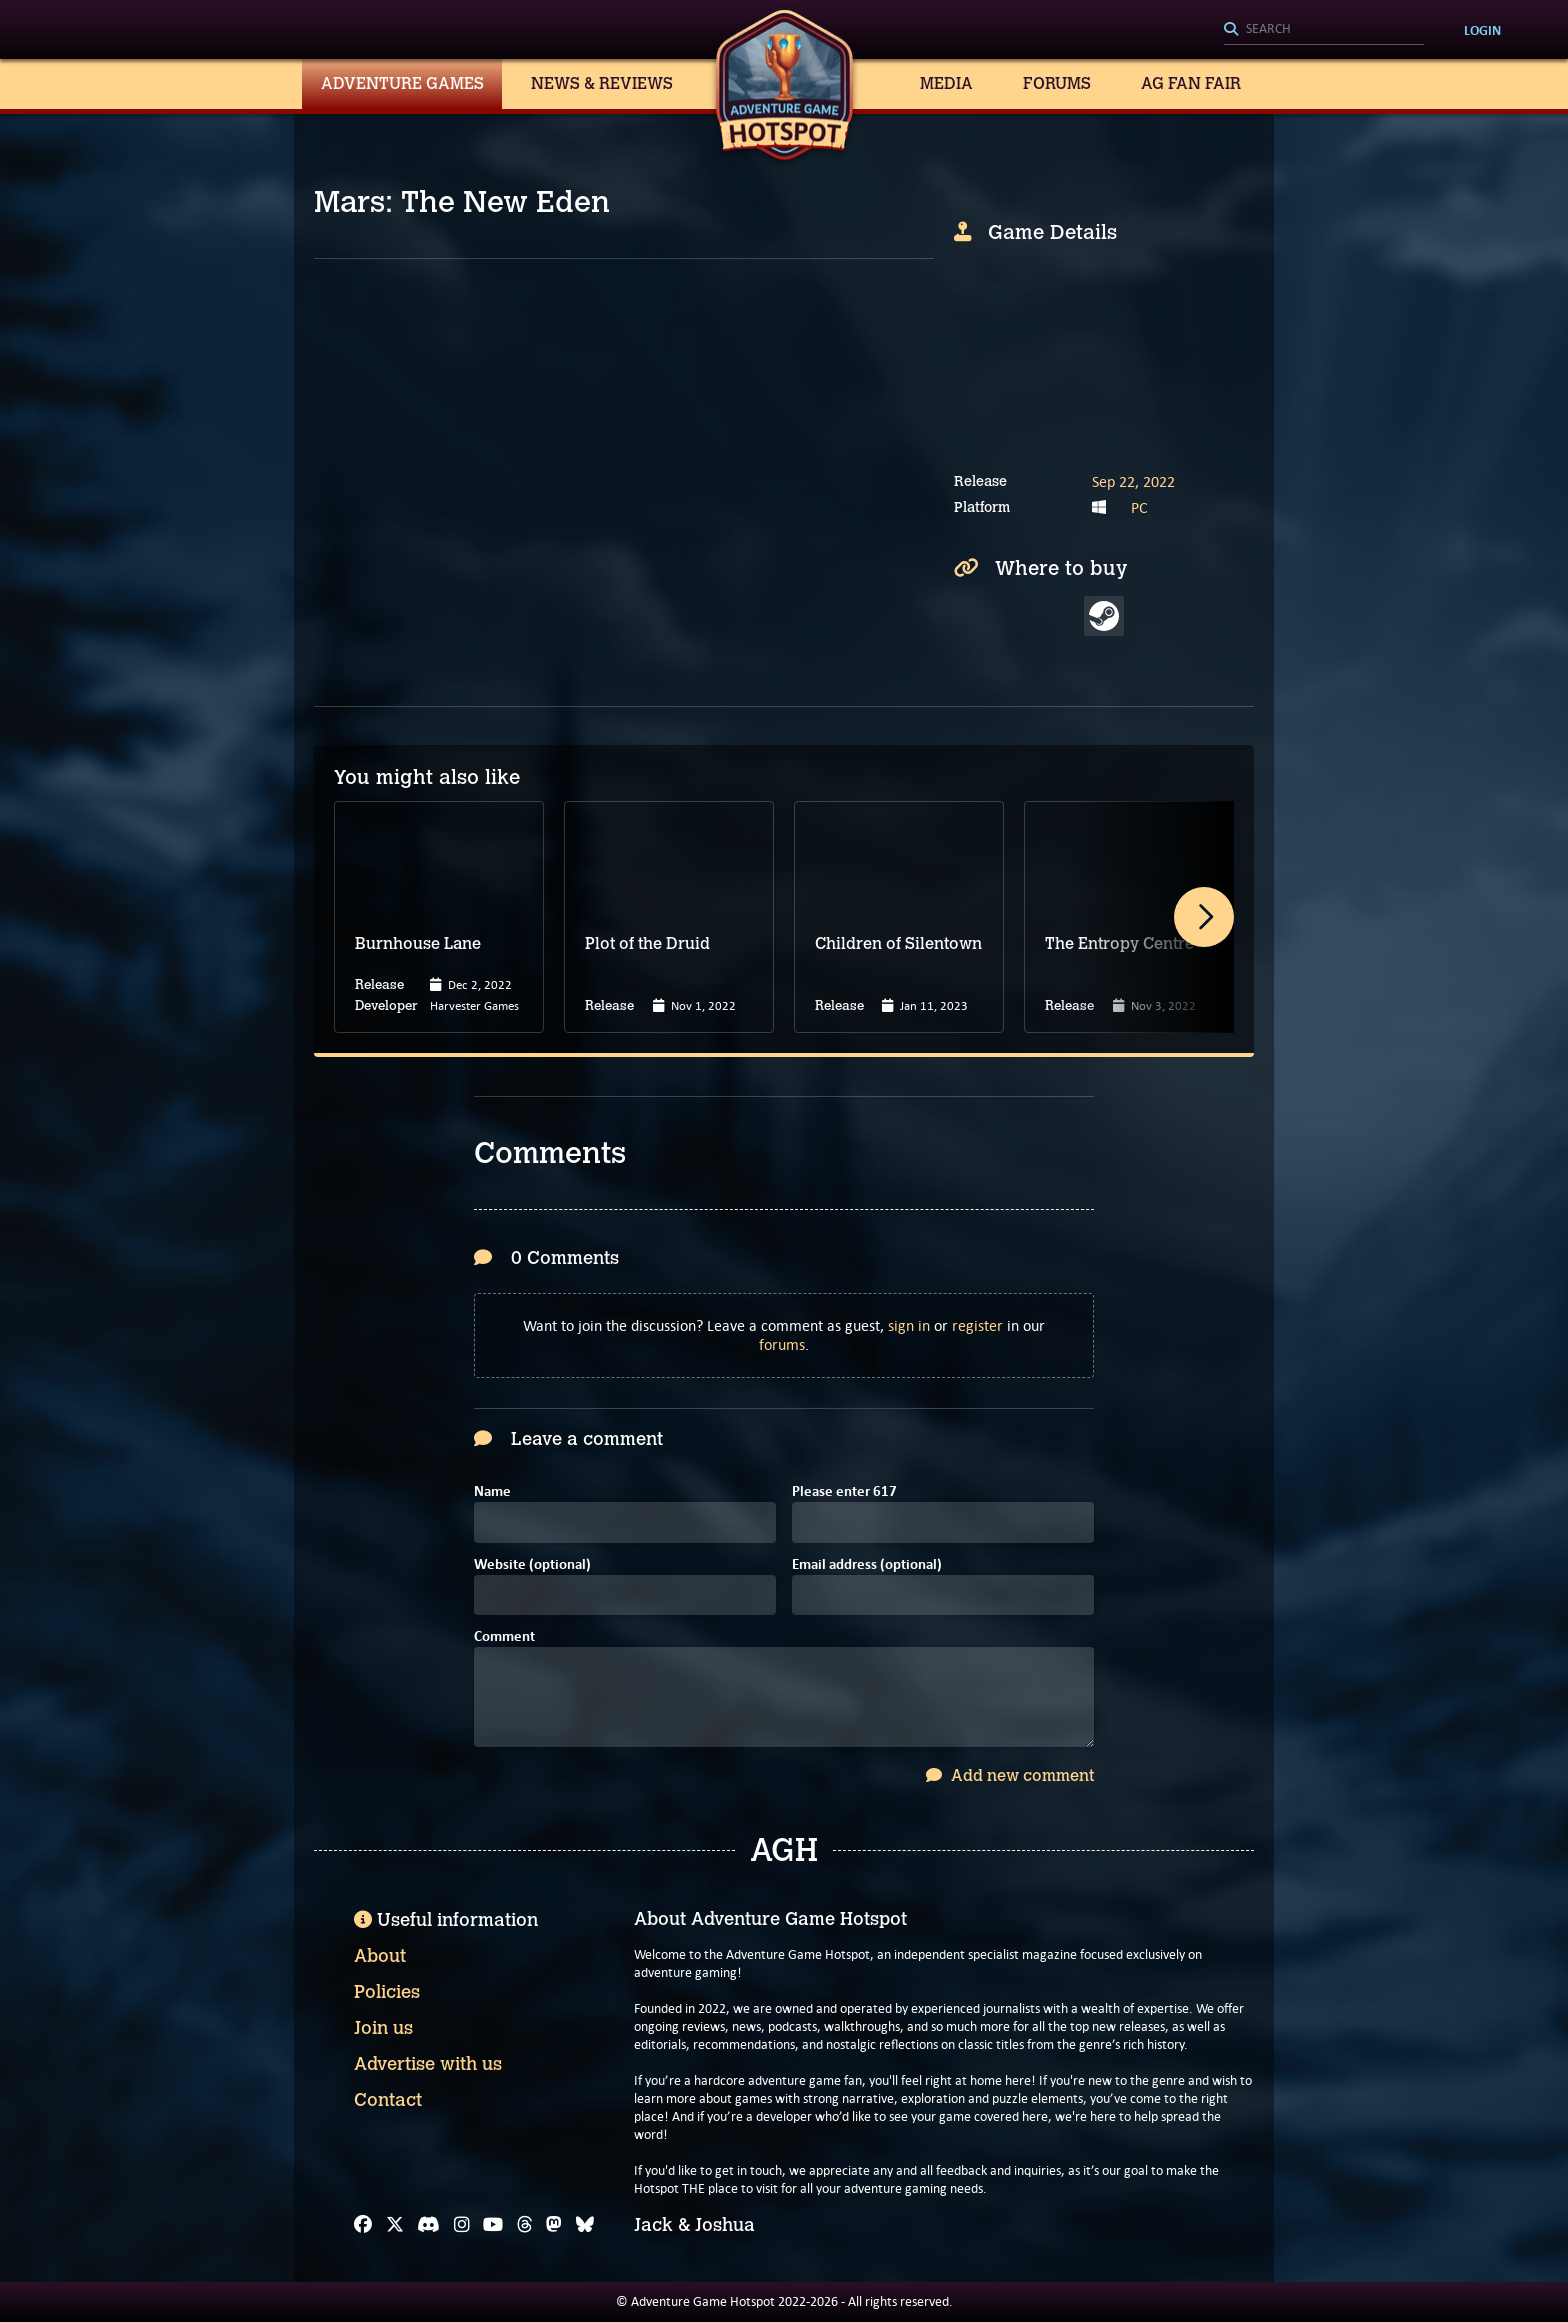  Describe the element at coordinates (387, 1992) in the screenshot. I see `Policies` at that location.